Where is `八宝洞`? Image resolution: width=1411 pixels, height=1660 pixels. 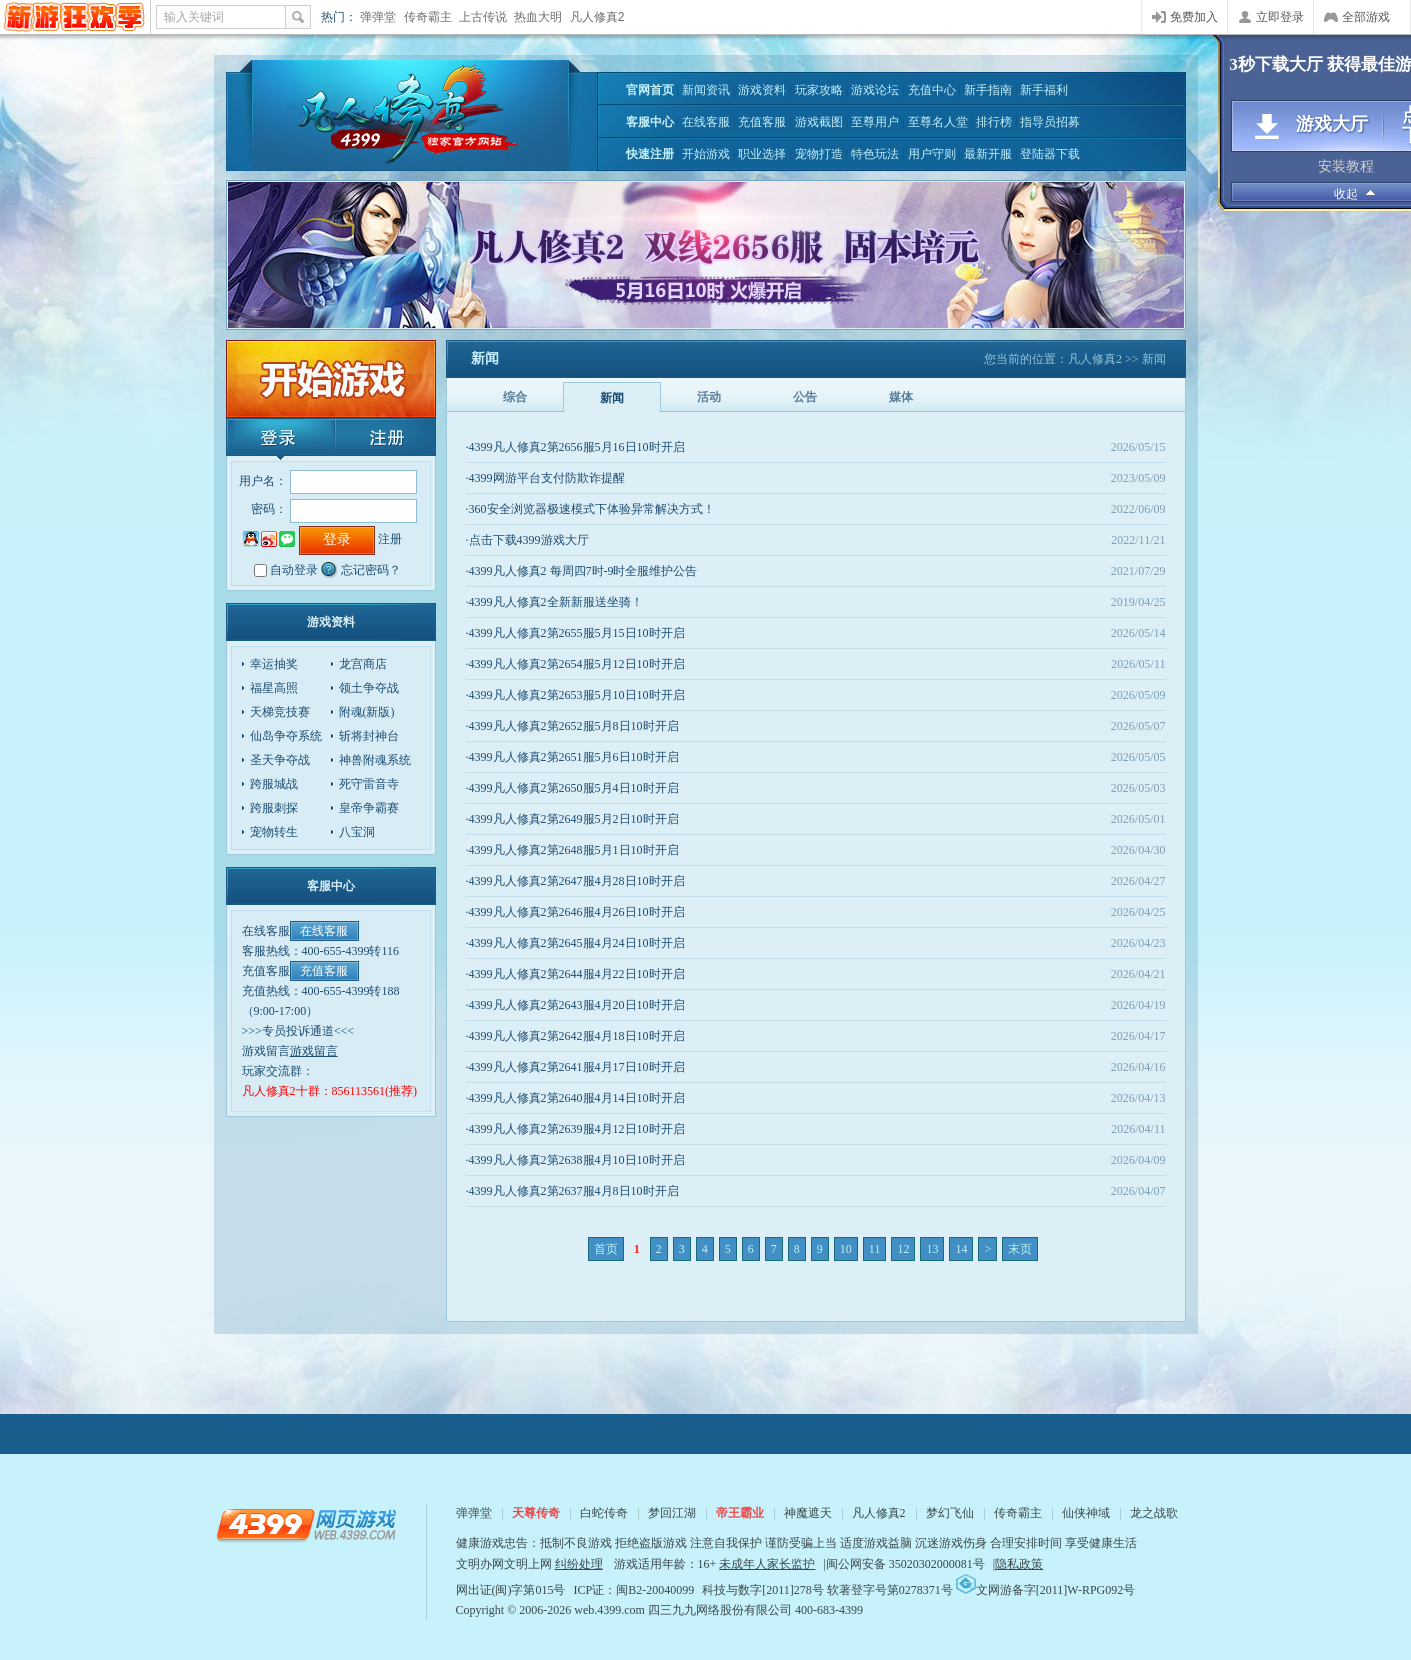 八宝洞 is located at coordinates (357, 832).